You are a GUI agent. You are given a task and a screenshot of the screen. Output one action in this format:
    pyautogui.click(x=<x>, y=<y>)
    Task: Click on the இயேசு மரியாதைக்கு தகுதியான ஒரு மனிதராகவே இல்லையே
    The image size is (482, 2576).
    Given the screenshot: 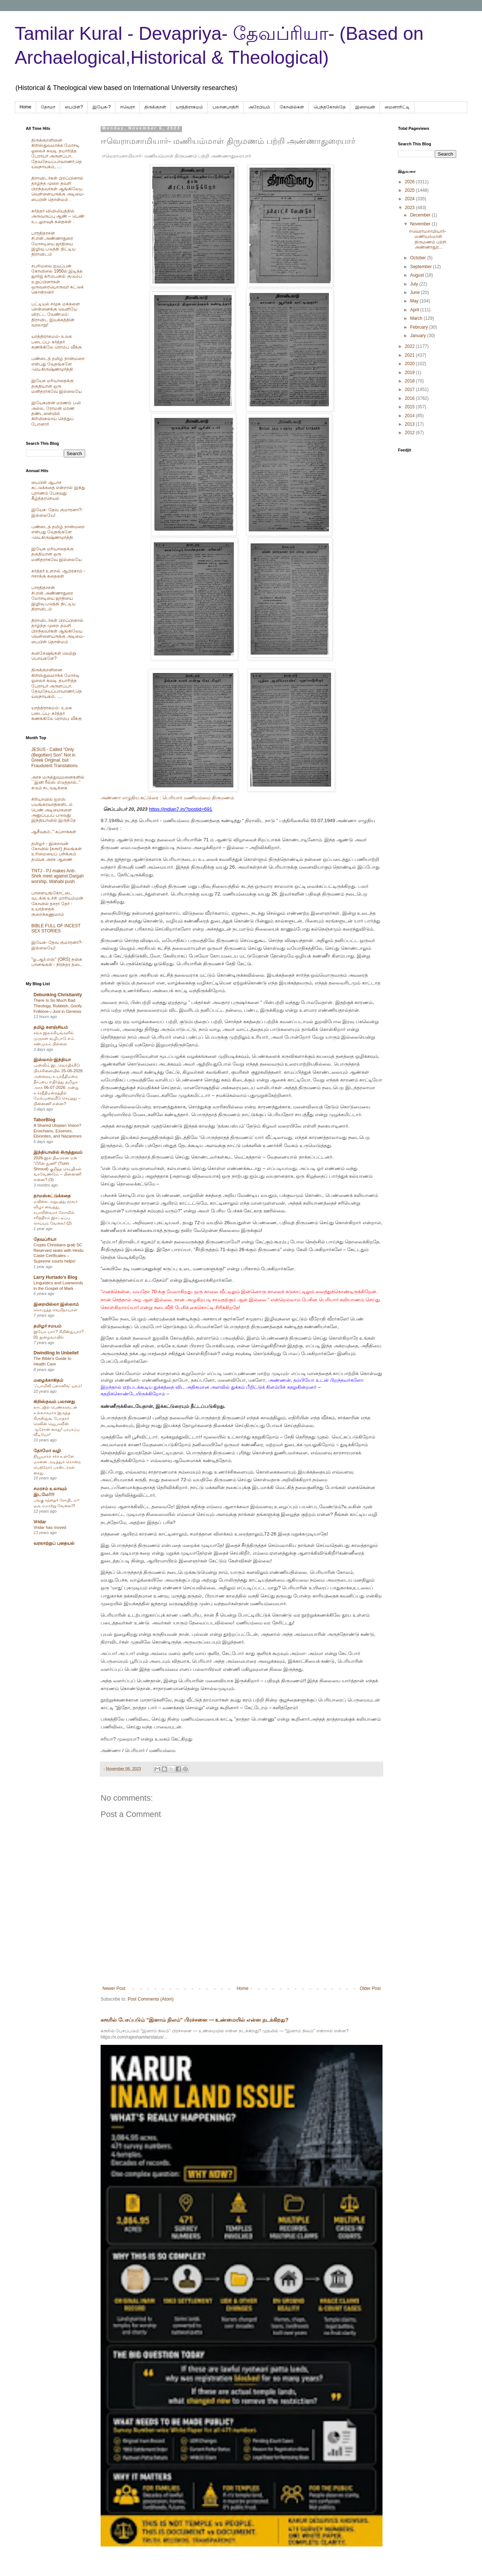 What is the action you would take?
    pyautogui.click(x=56, y=386)
    